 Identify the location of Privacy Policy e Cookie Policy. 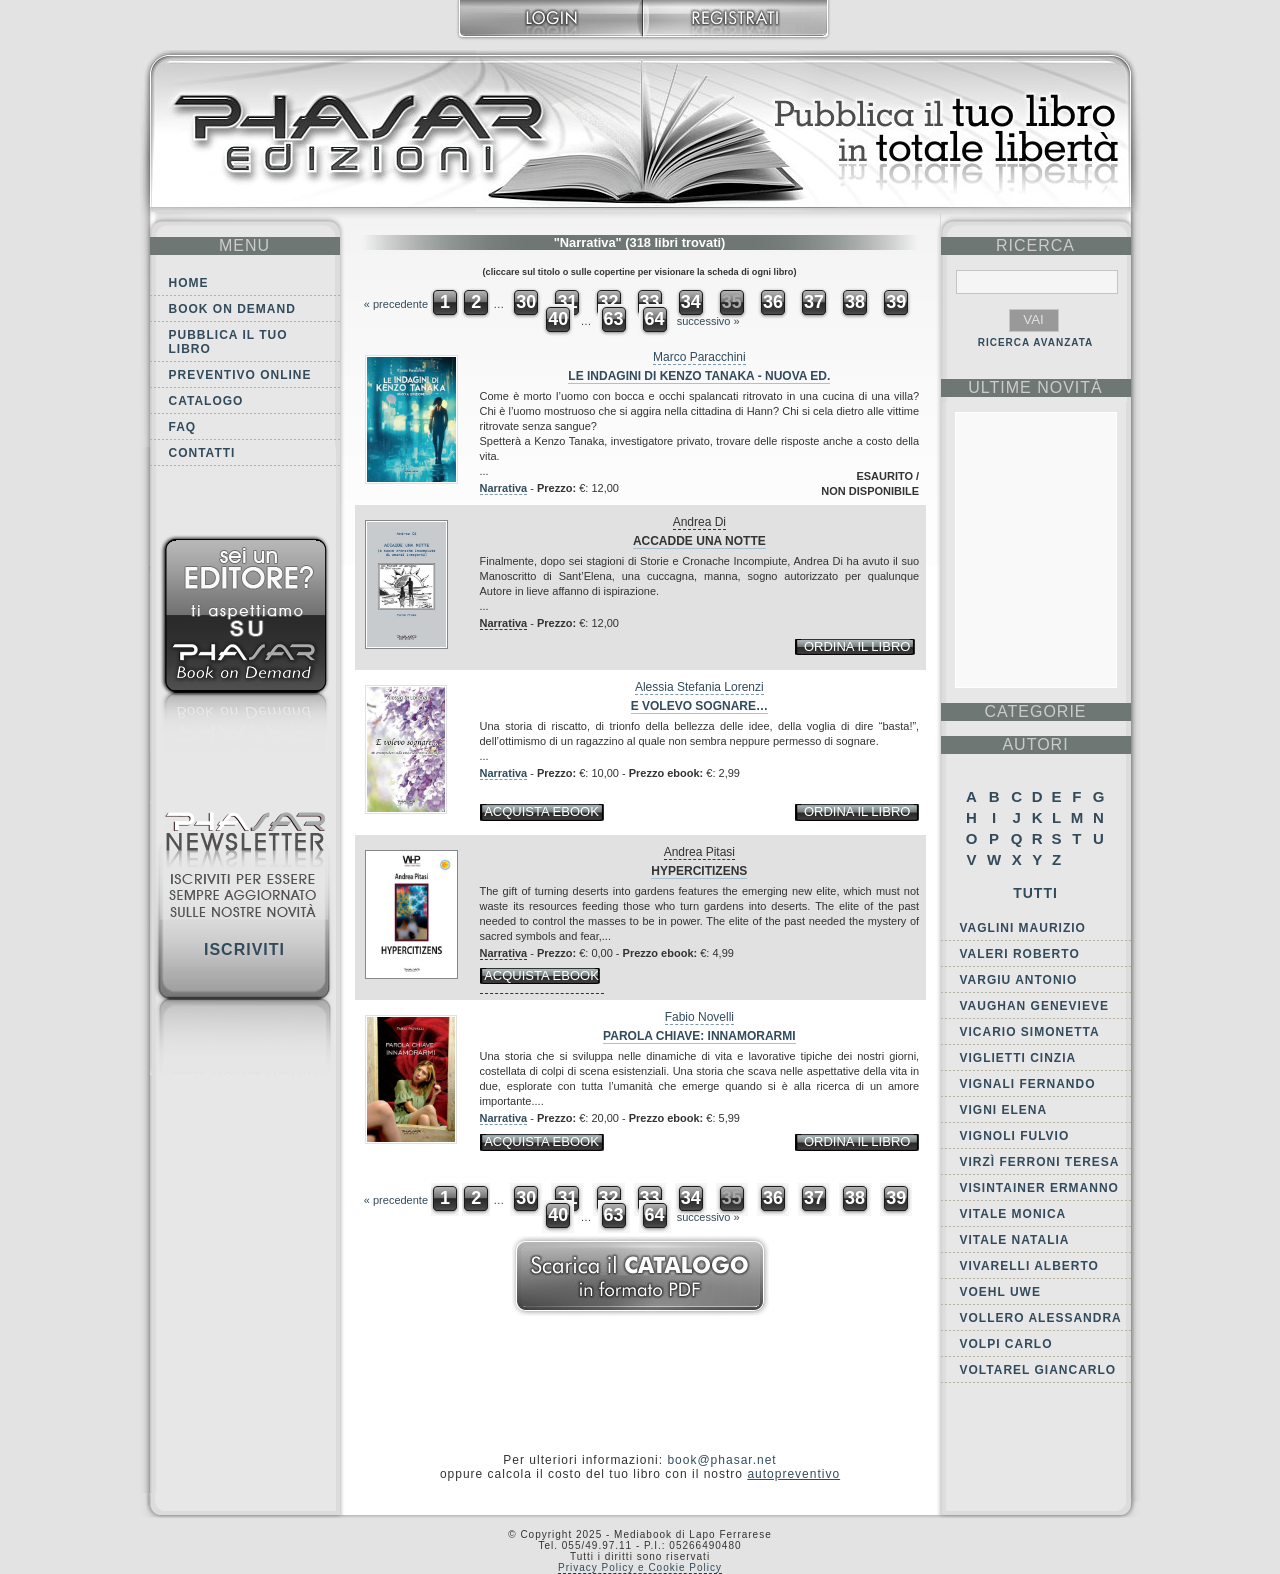
(640, 1567).